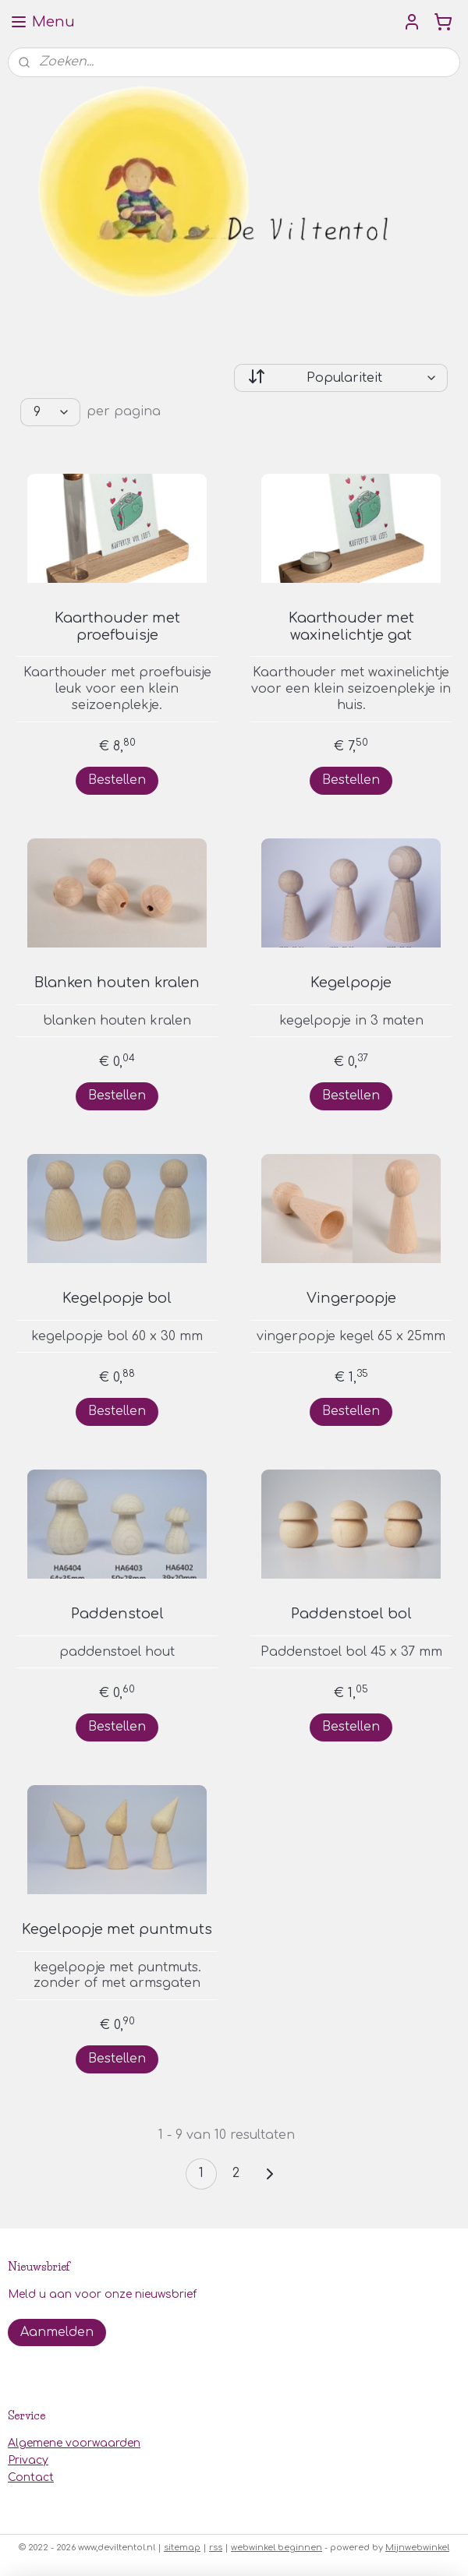 The height and width of the screenshot is (2576, 468). What do you see at coordinates (341, 378) in the screenshot?
I see `[Sorteer op]` at bounding box center [341, 378].